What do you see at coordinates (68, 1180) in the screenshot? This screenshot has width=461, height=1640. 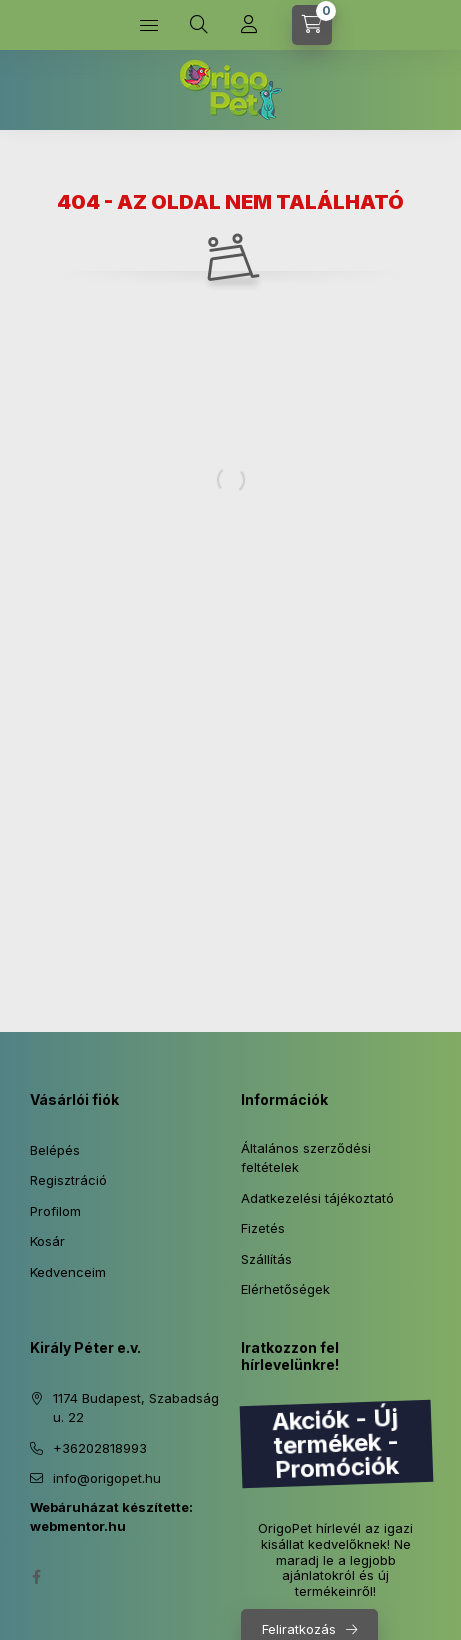 I see `Regisztráció` at bounding box center [68, 1180].